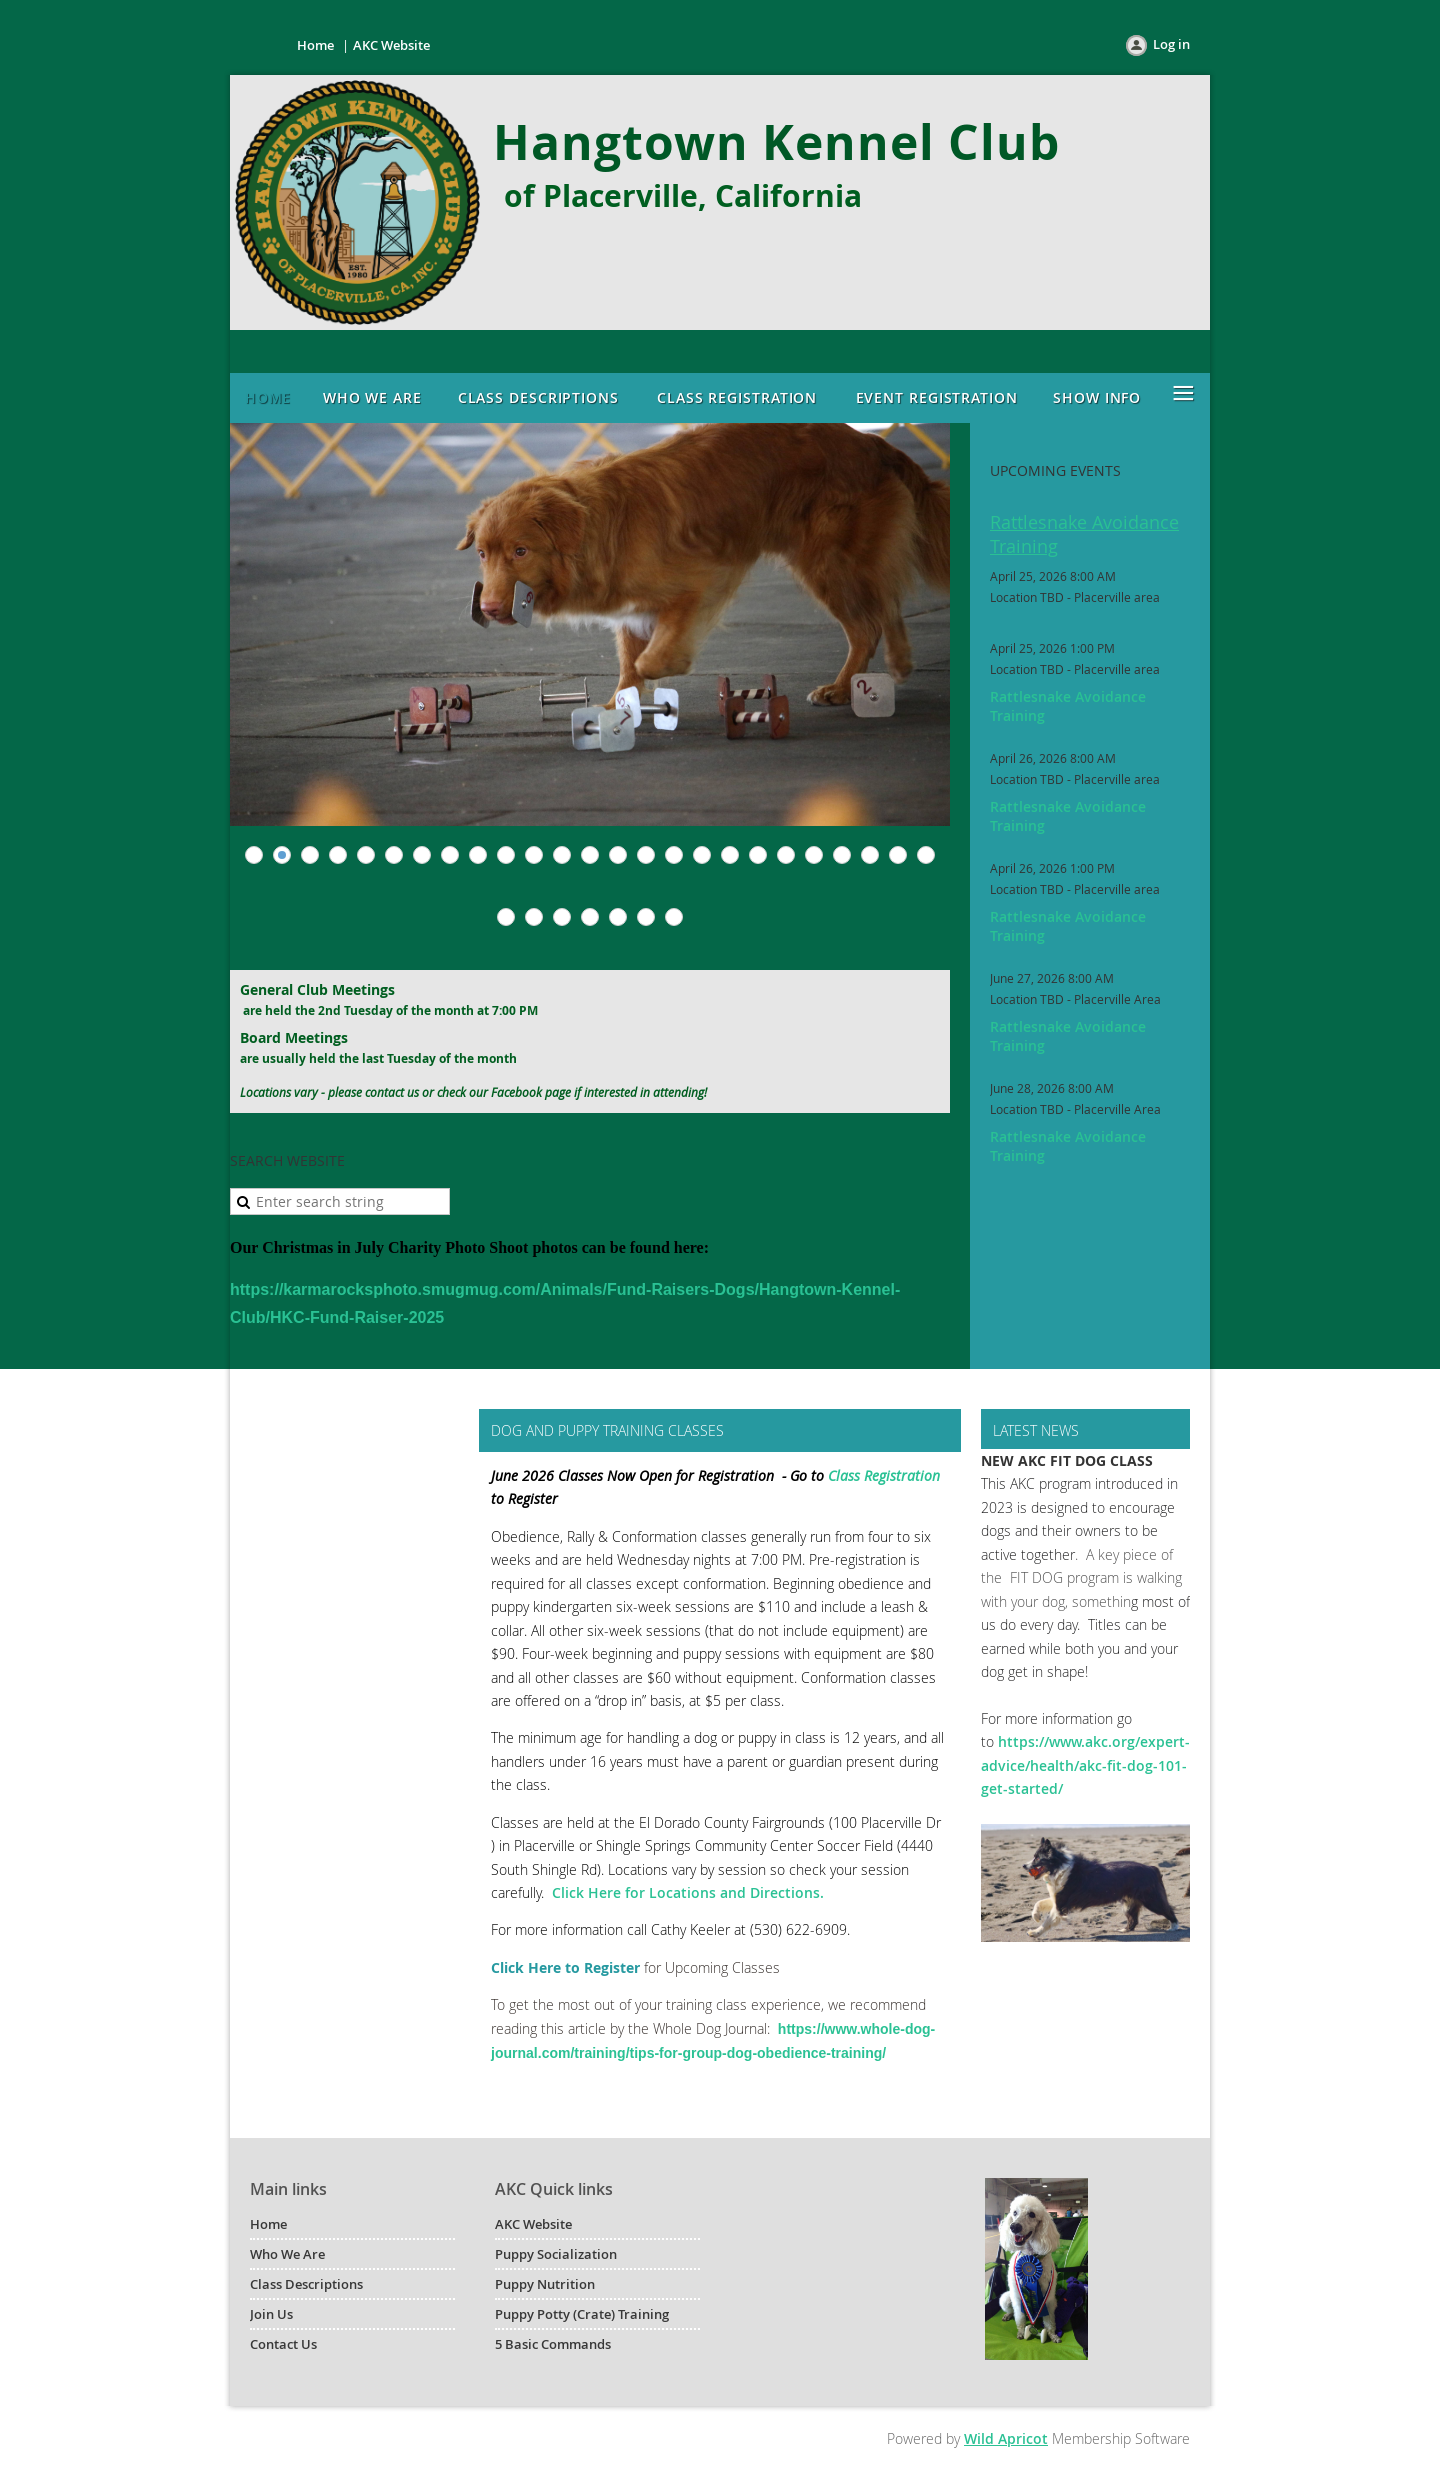  Describe the element at coordinates (283, 2344) in the screenshot. I see `Contact Us` at that location.